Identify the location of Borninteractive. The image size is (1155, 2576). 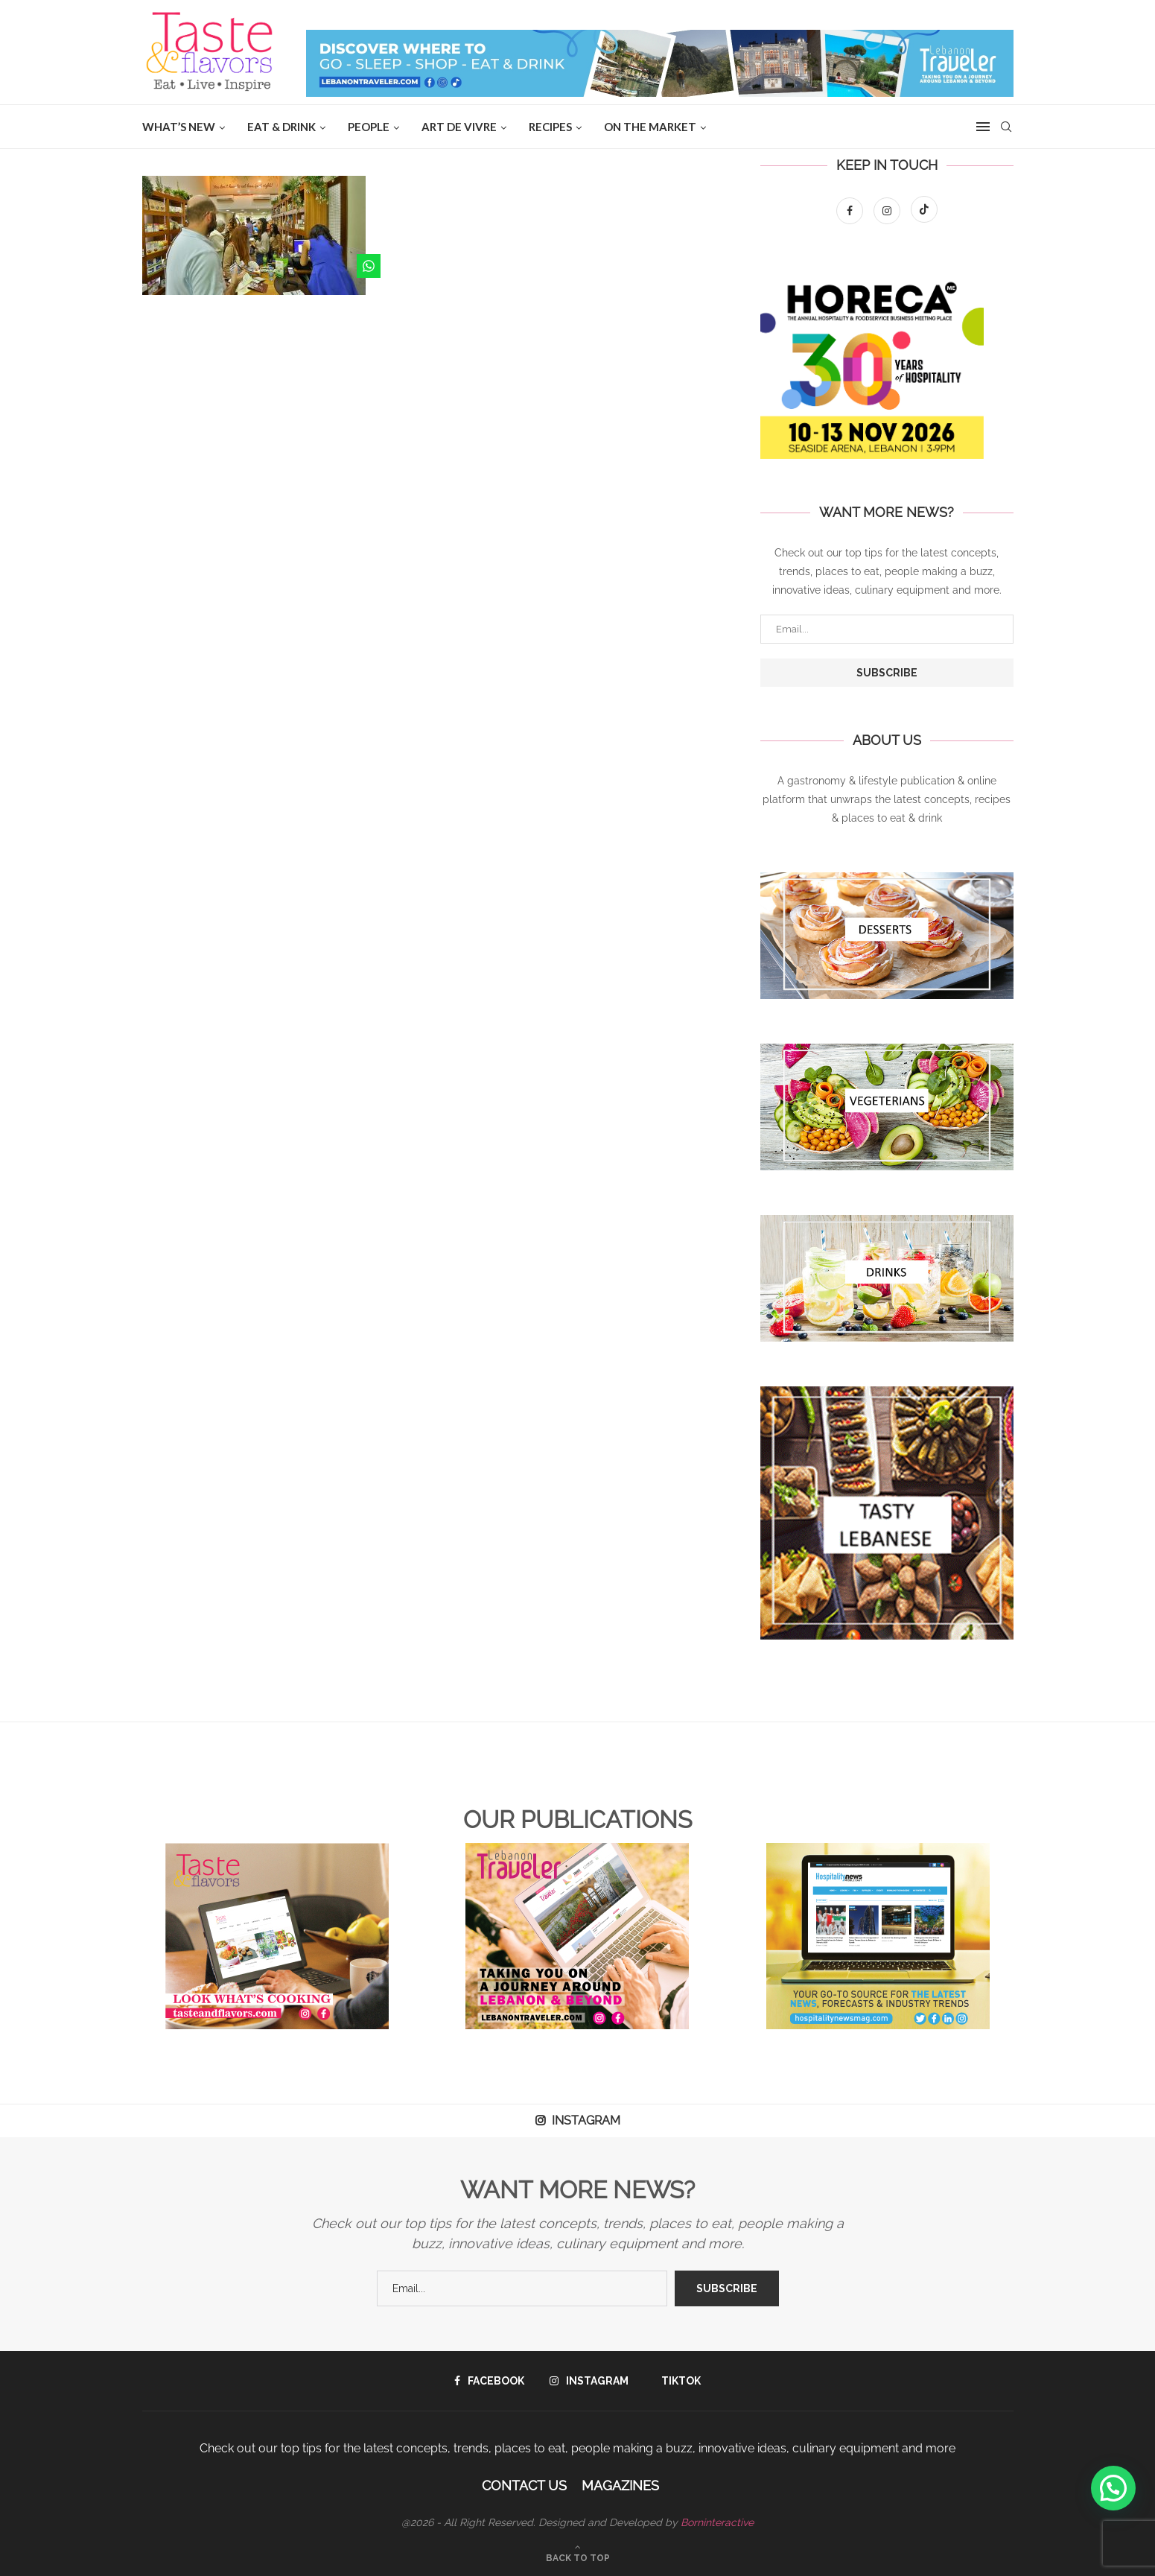
(717, 2522).